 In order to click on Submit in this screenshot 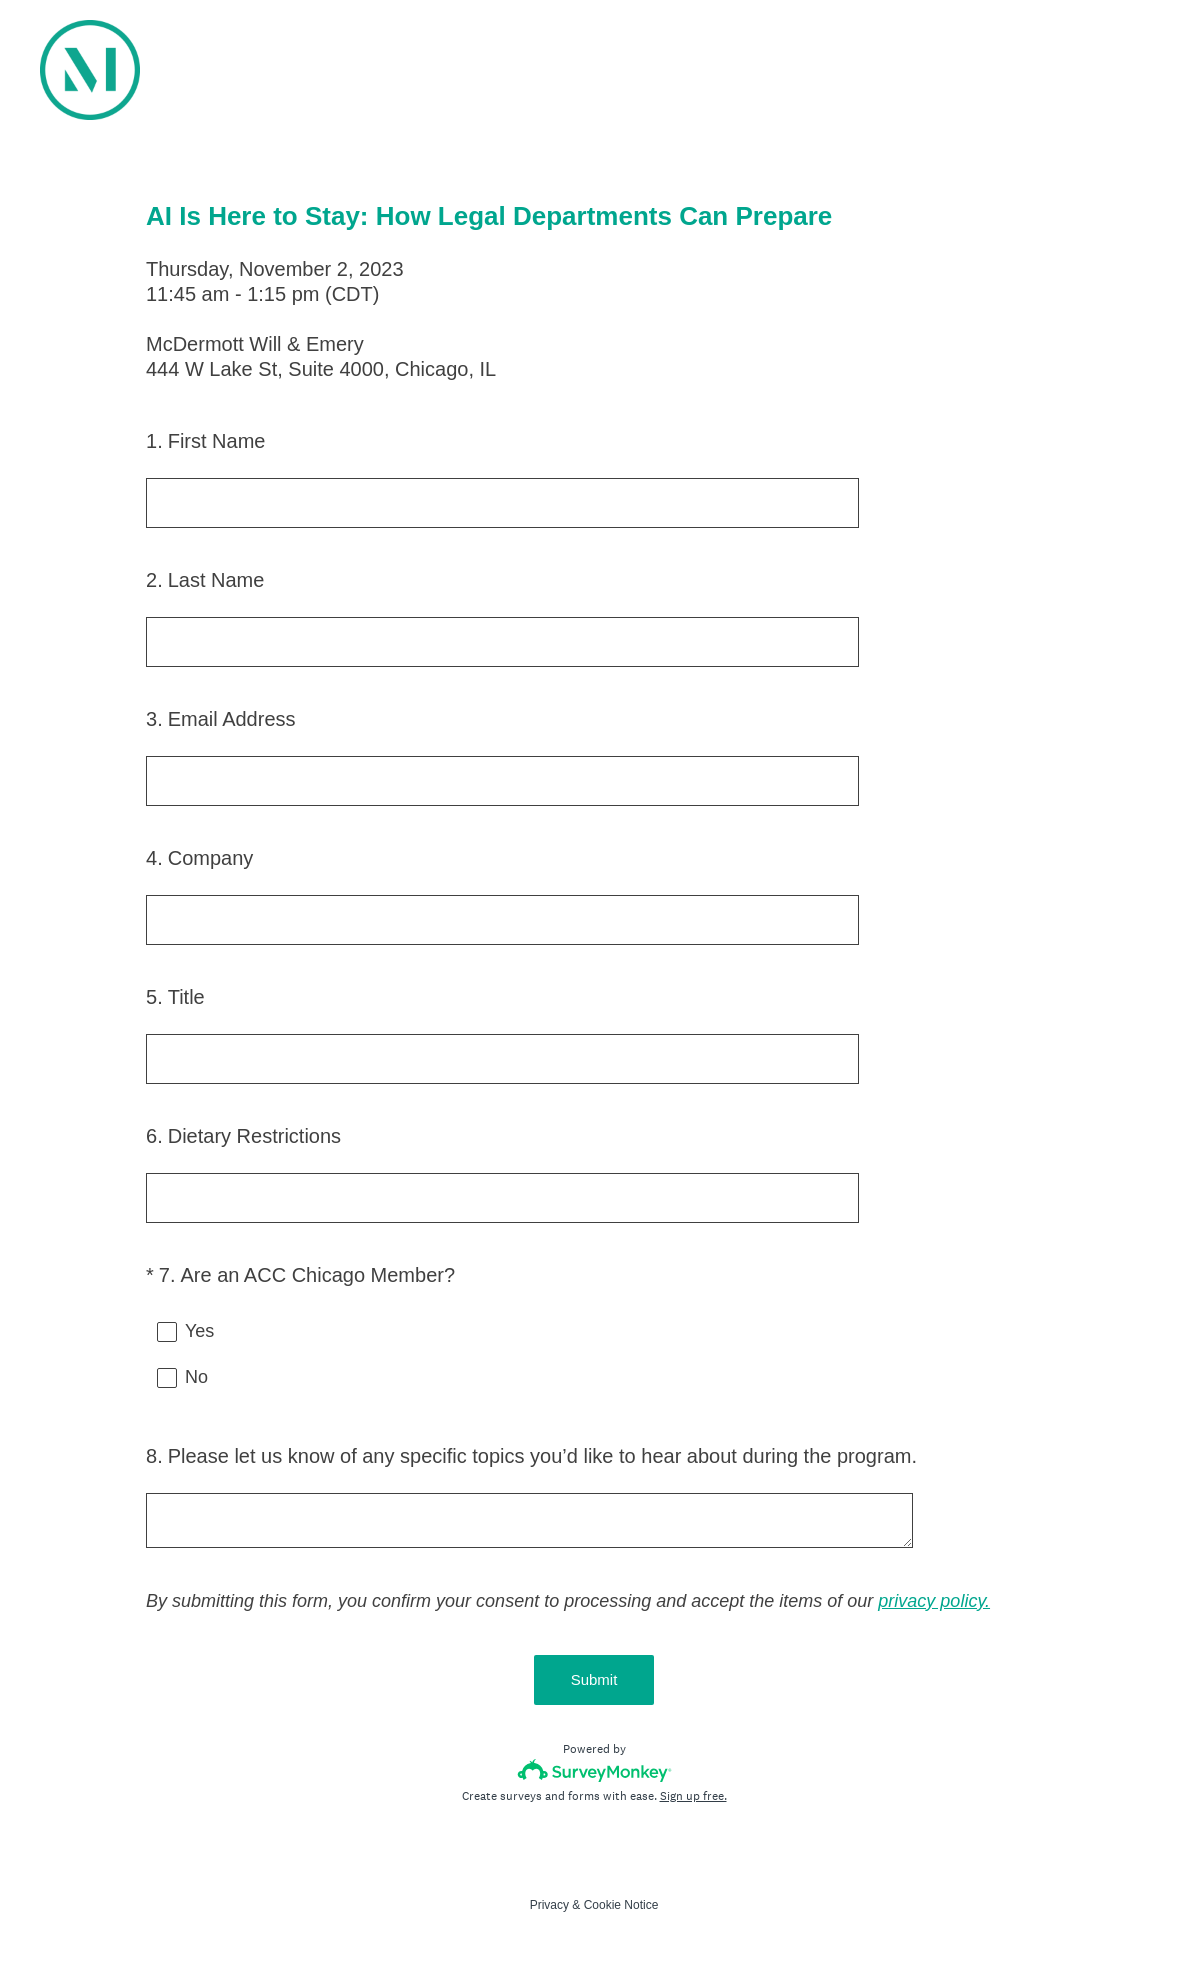, I will do `click(594, 1679)`.